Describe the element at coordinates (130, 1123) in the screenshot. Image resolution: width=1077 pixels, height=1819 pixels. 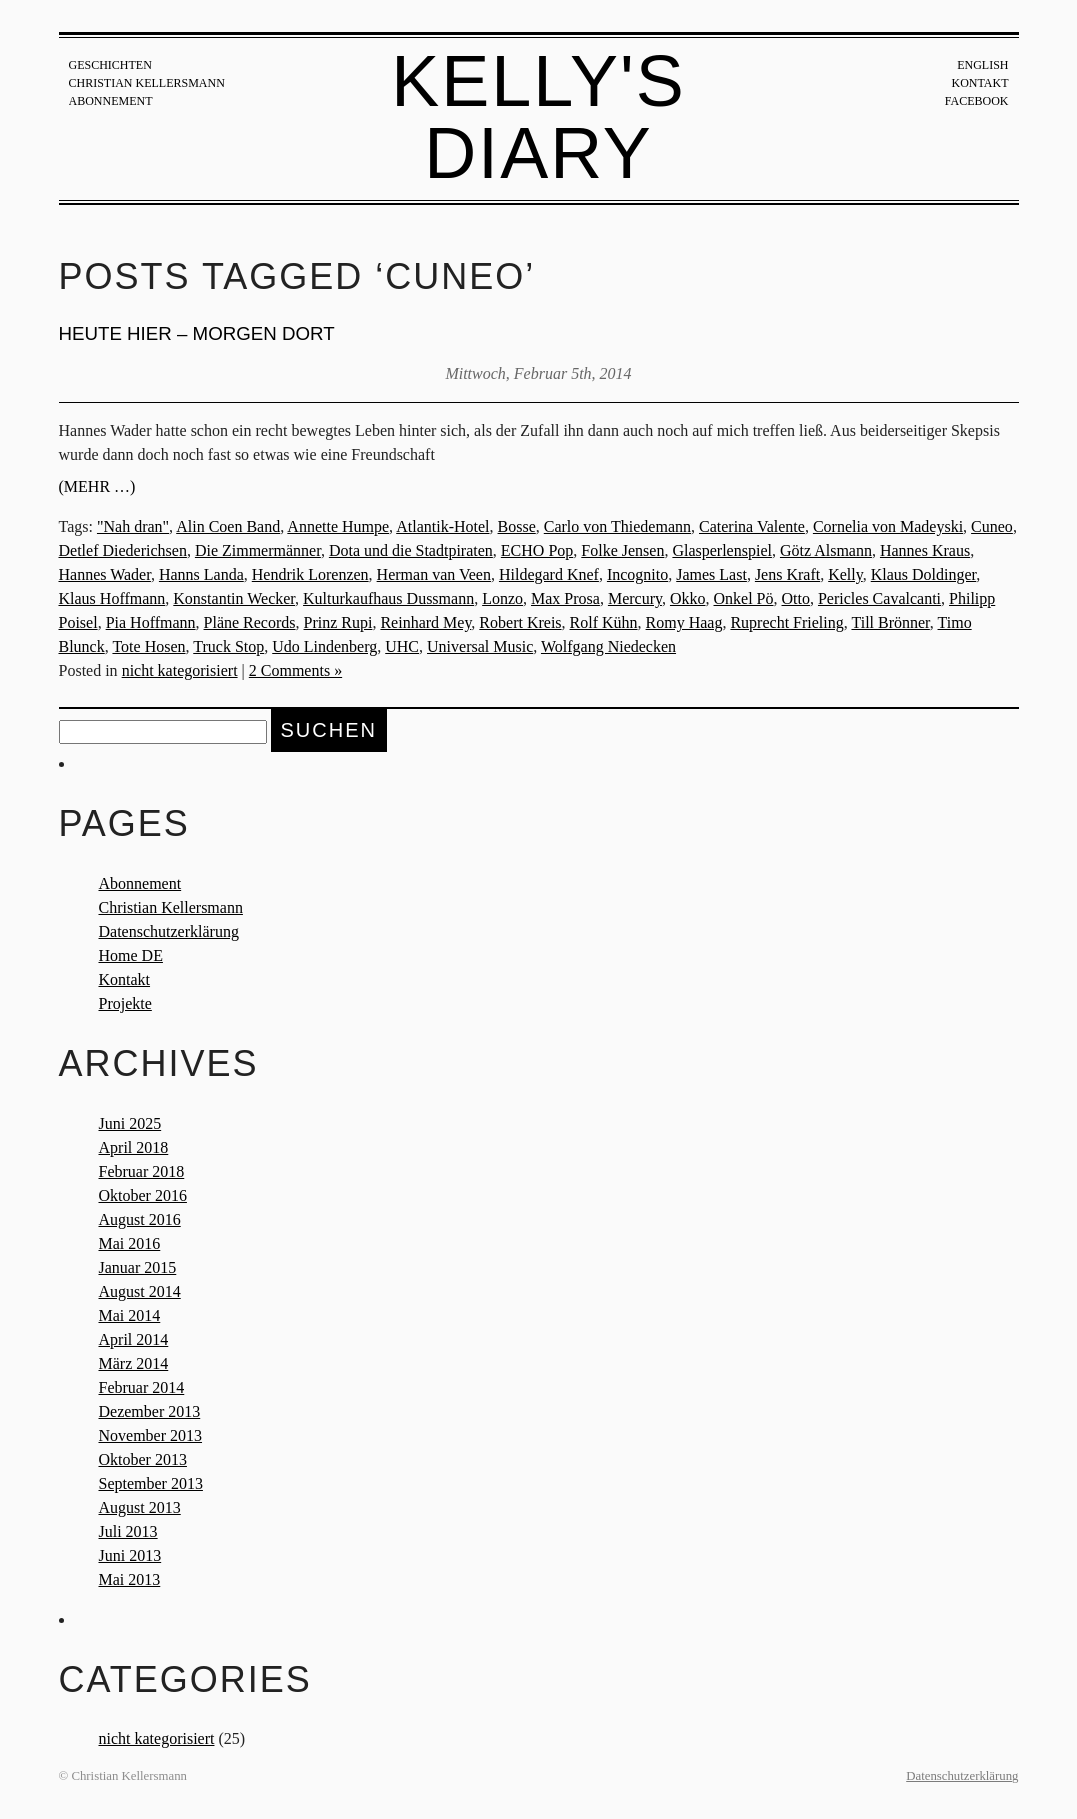
I see `Juni 2025` at that location.